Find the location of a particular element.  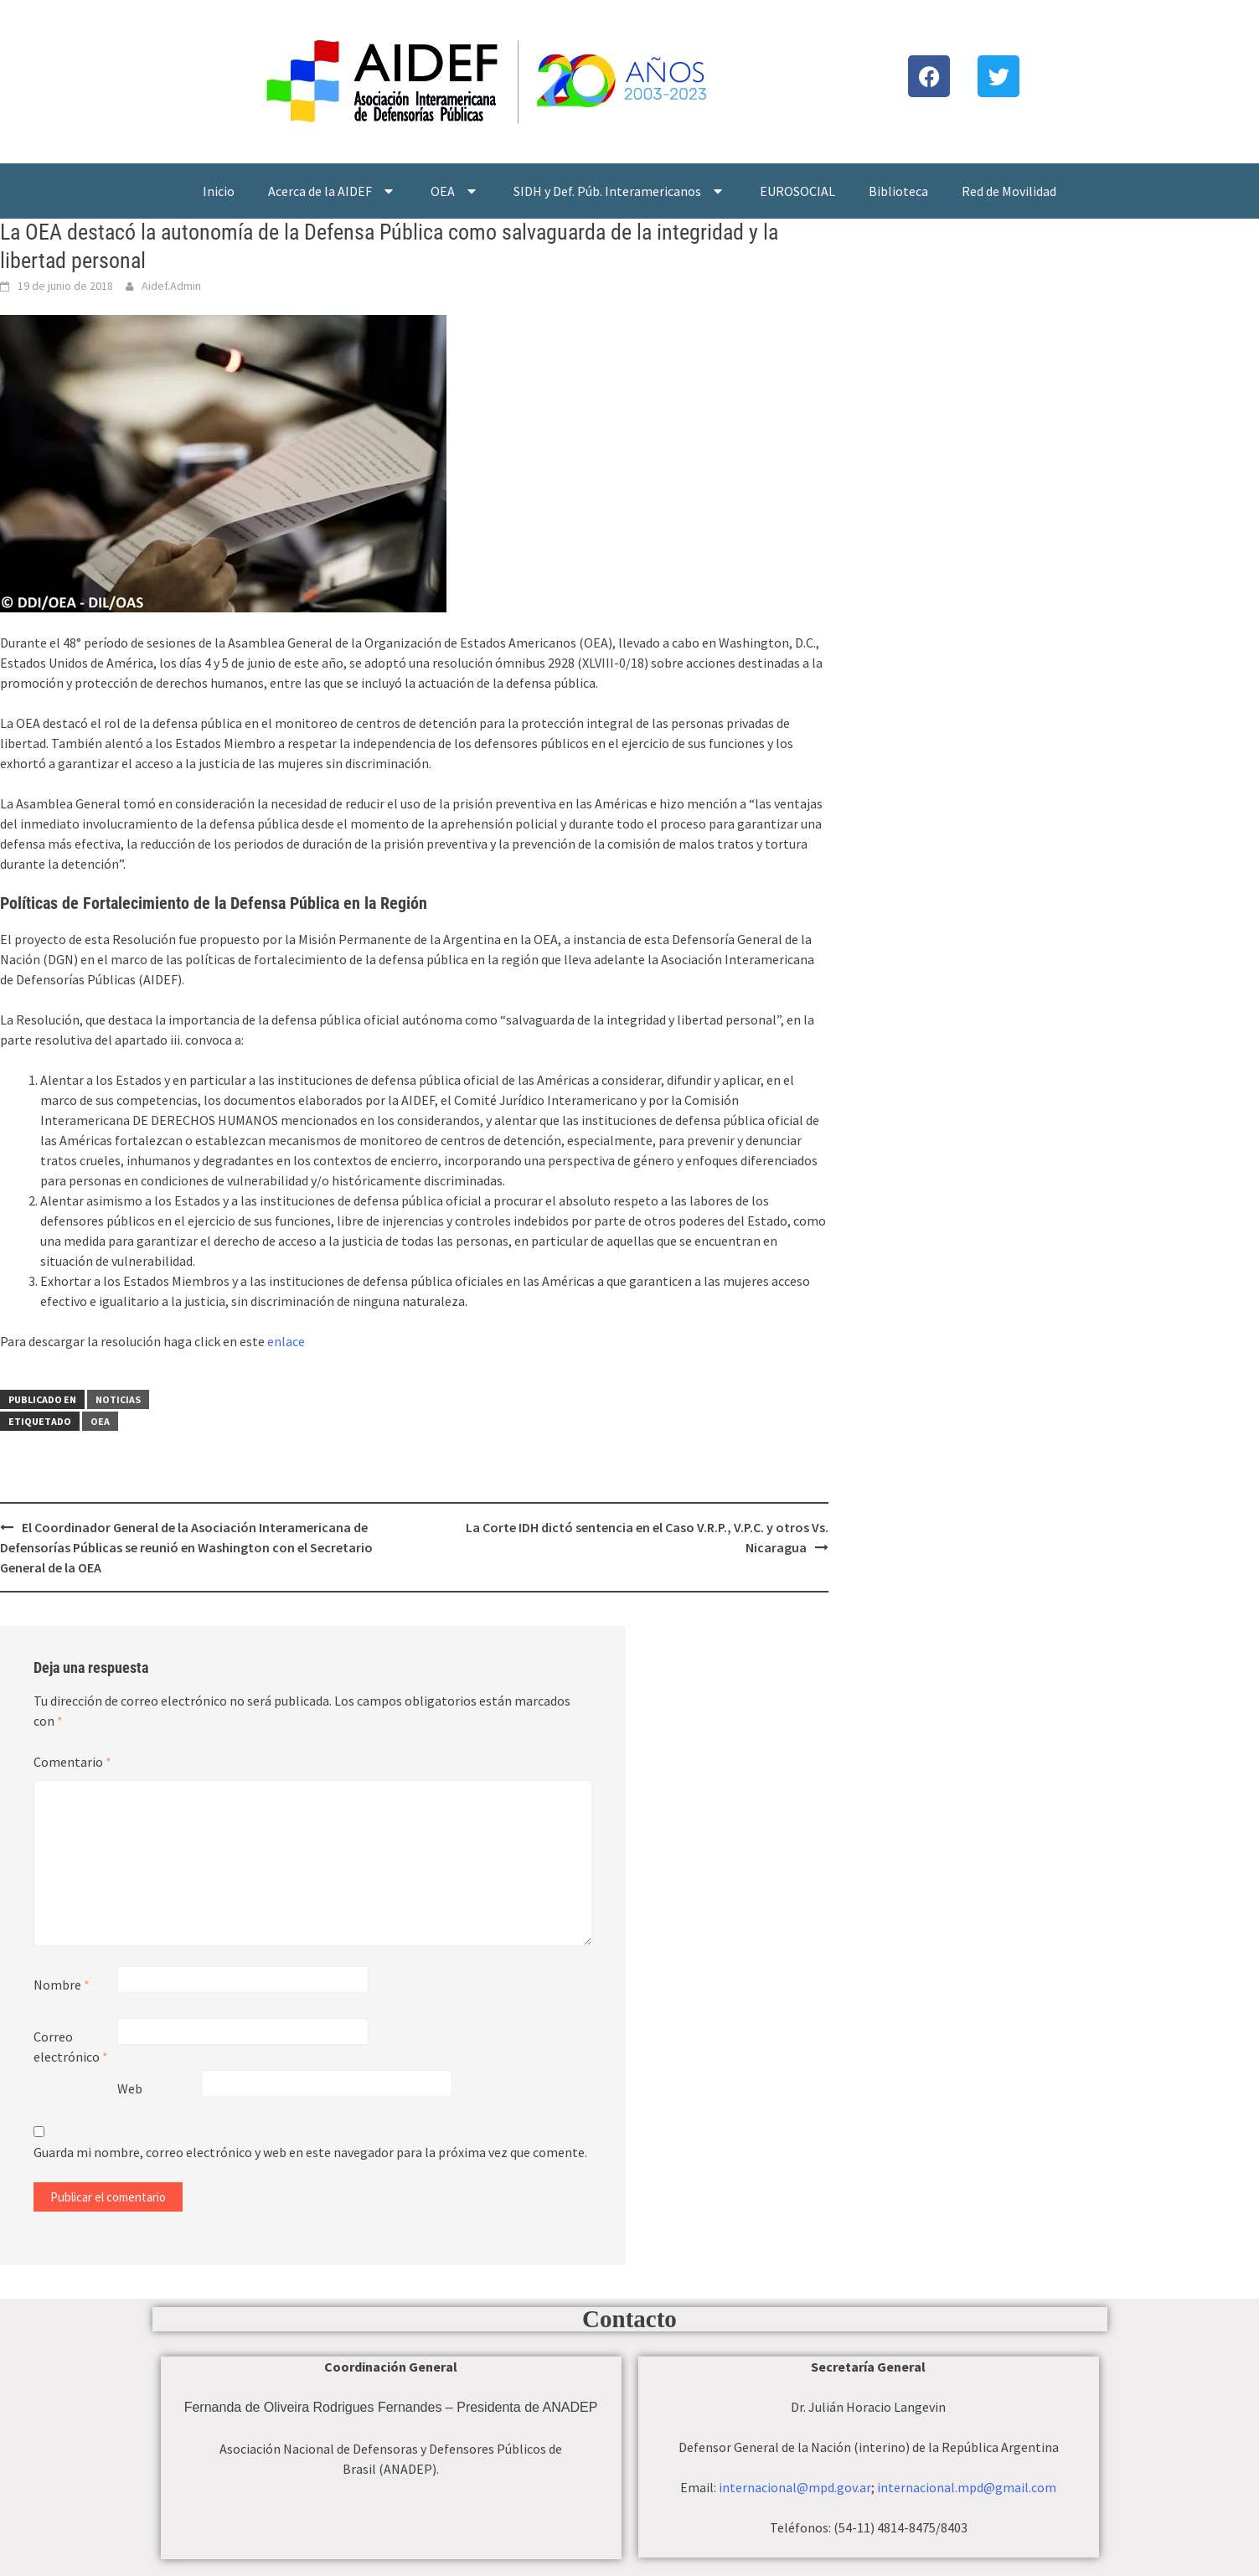

enlace is located at coordinates (286, 1341).